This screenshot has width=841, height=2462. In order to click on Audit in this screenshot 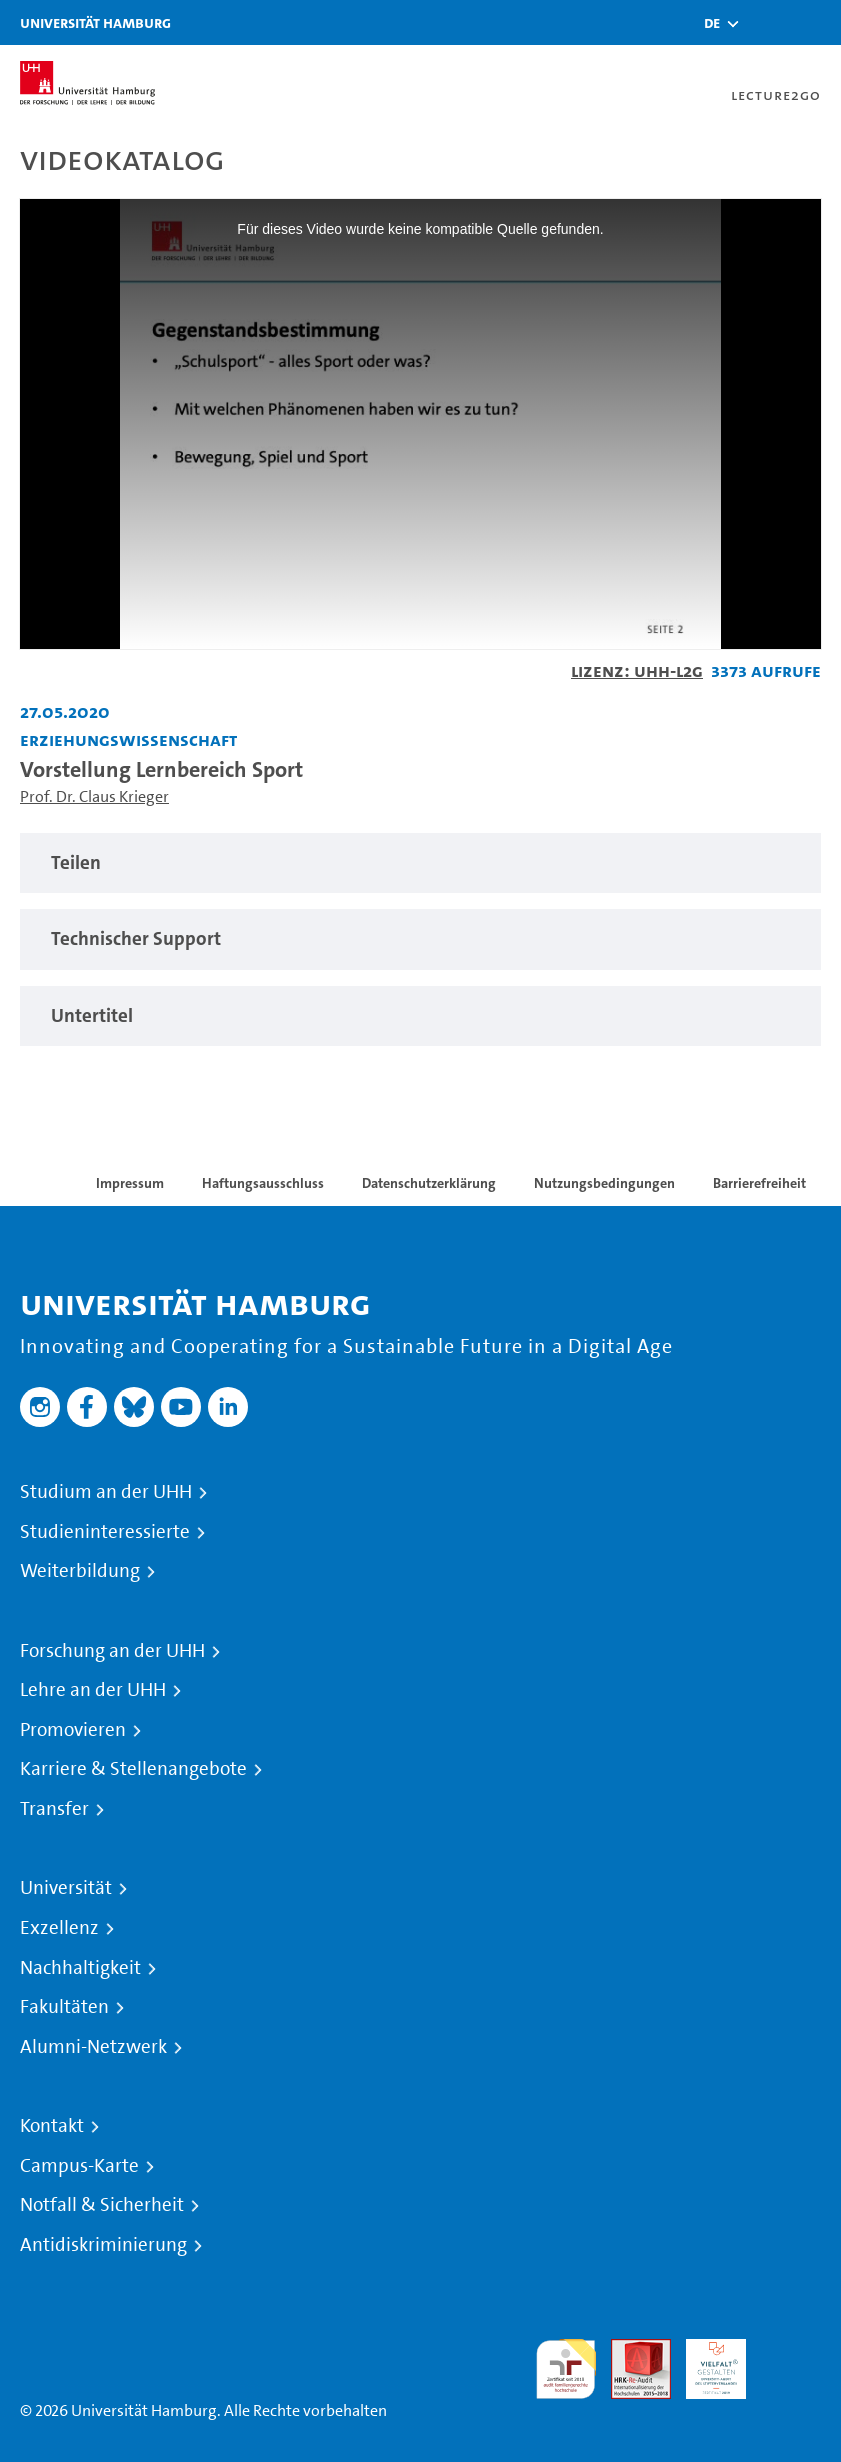, I will do `click(630, 2350)`.